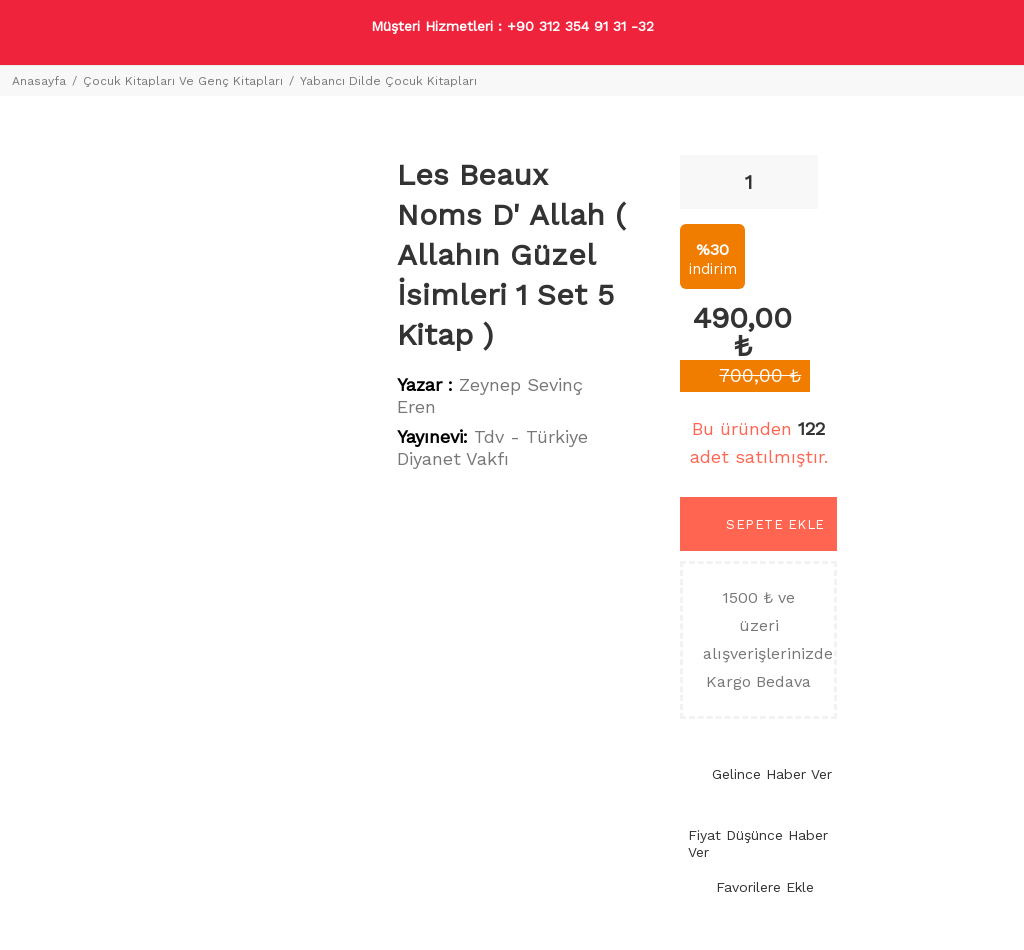 Image resolution: width=1024 pixels, height=950 pixels. I want to click on Anasayfa, so click(39, 81).